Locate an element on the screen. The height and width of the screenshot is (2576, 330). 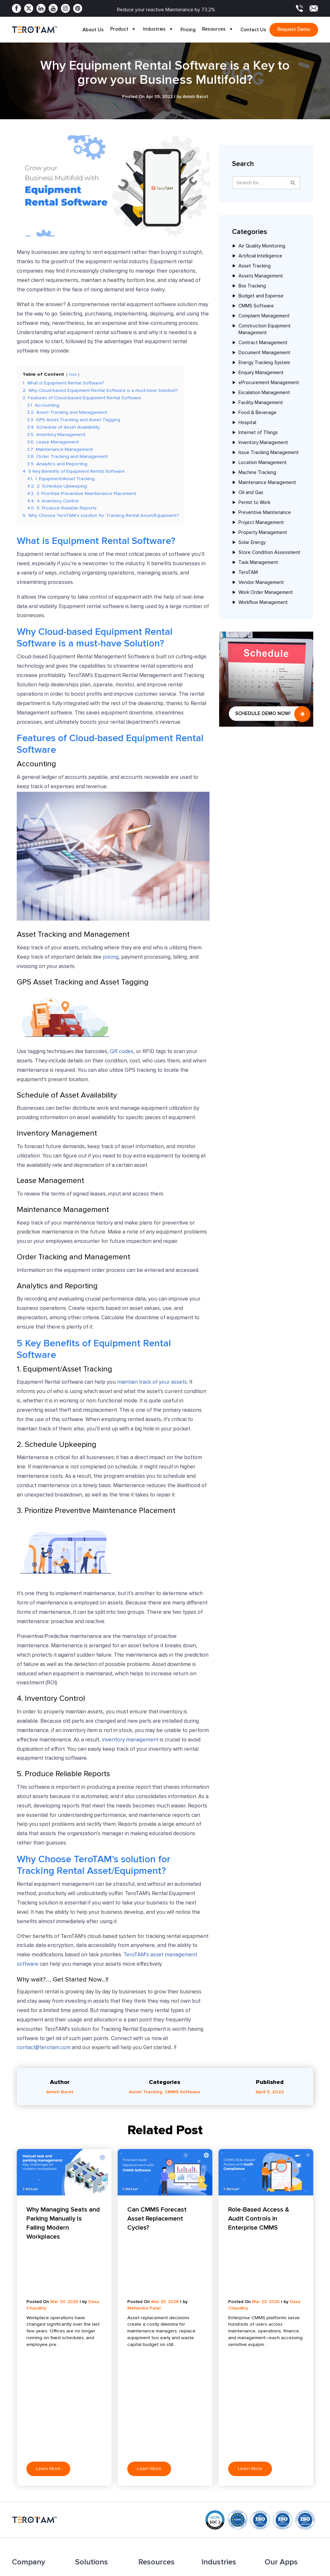
Escalation Management is located at coordinates (264, 393).